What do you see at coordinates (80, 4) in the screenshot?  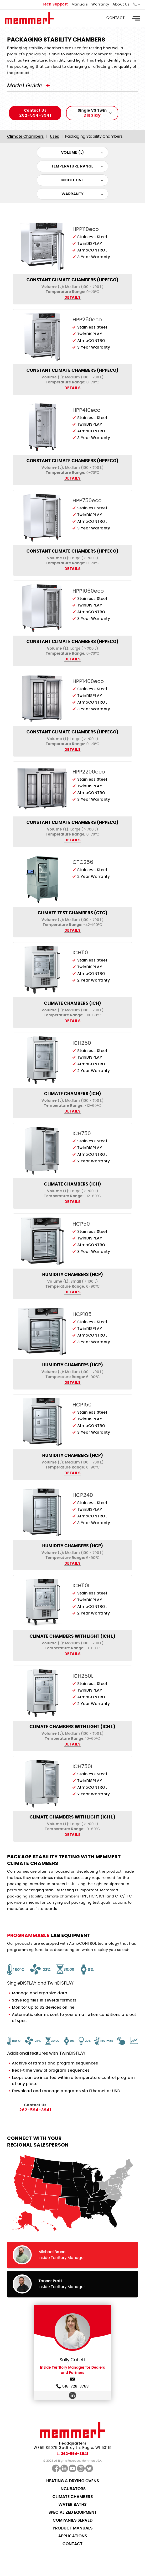 I see `Manuals` at bounding box center [80, 4].